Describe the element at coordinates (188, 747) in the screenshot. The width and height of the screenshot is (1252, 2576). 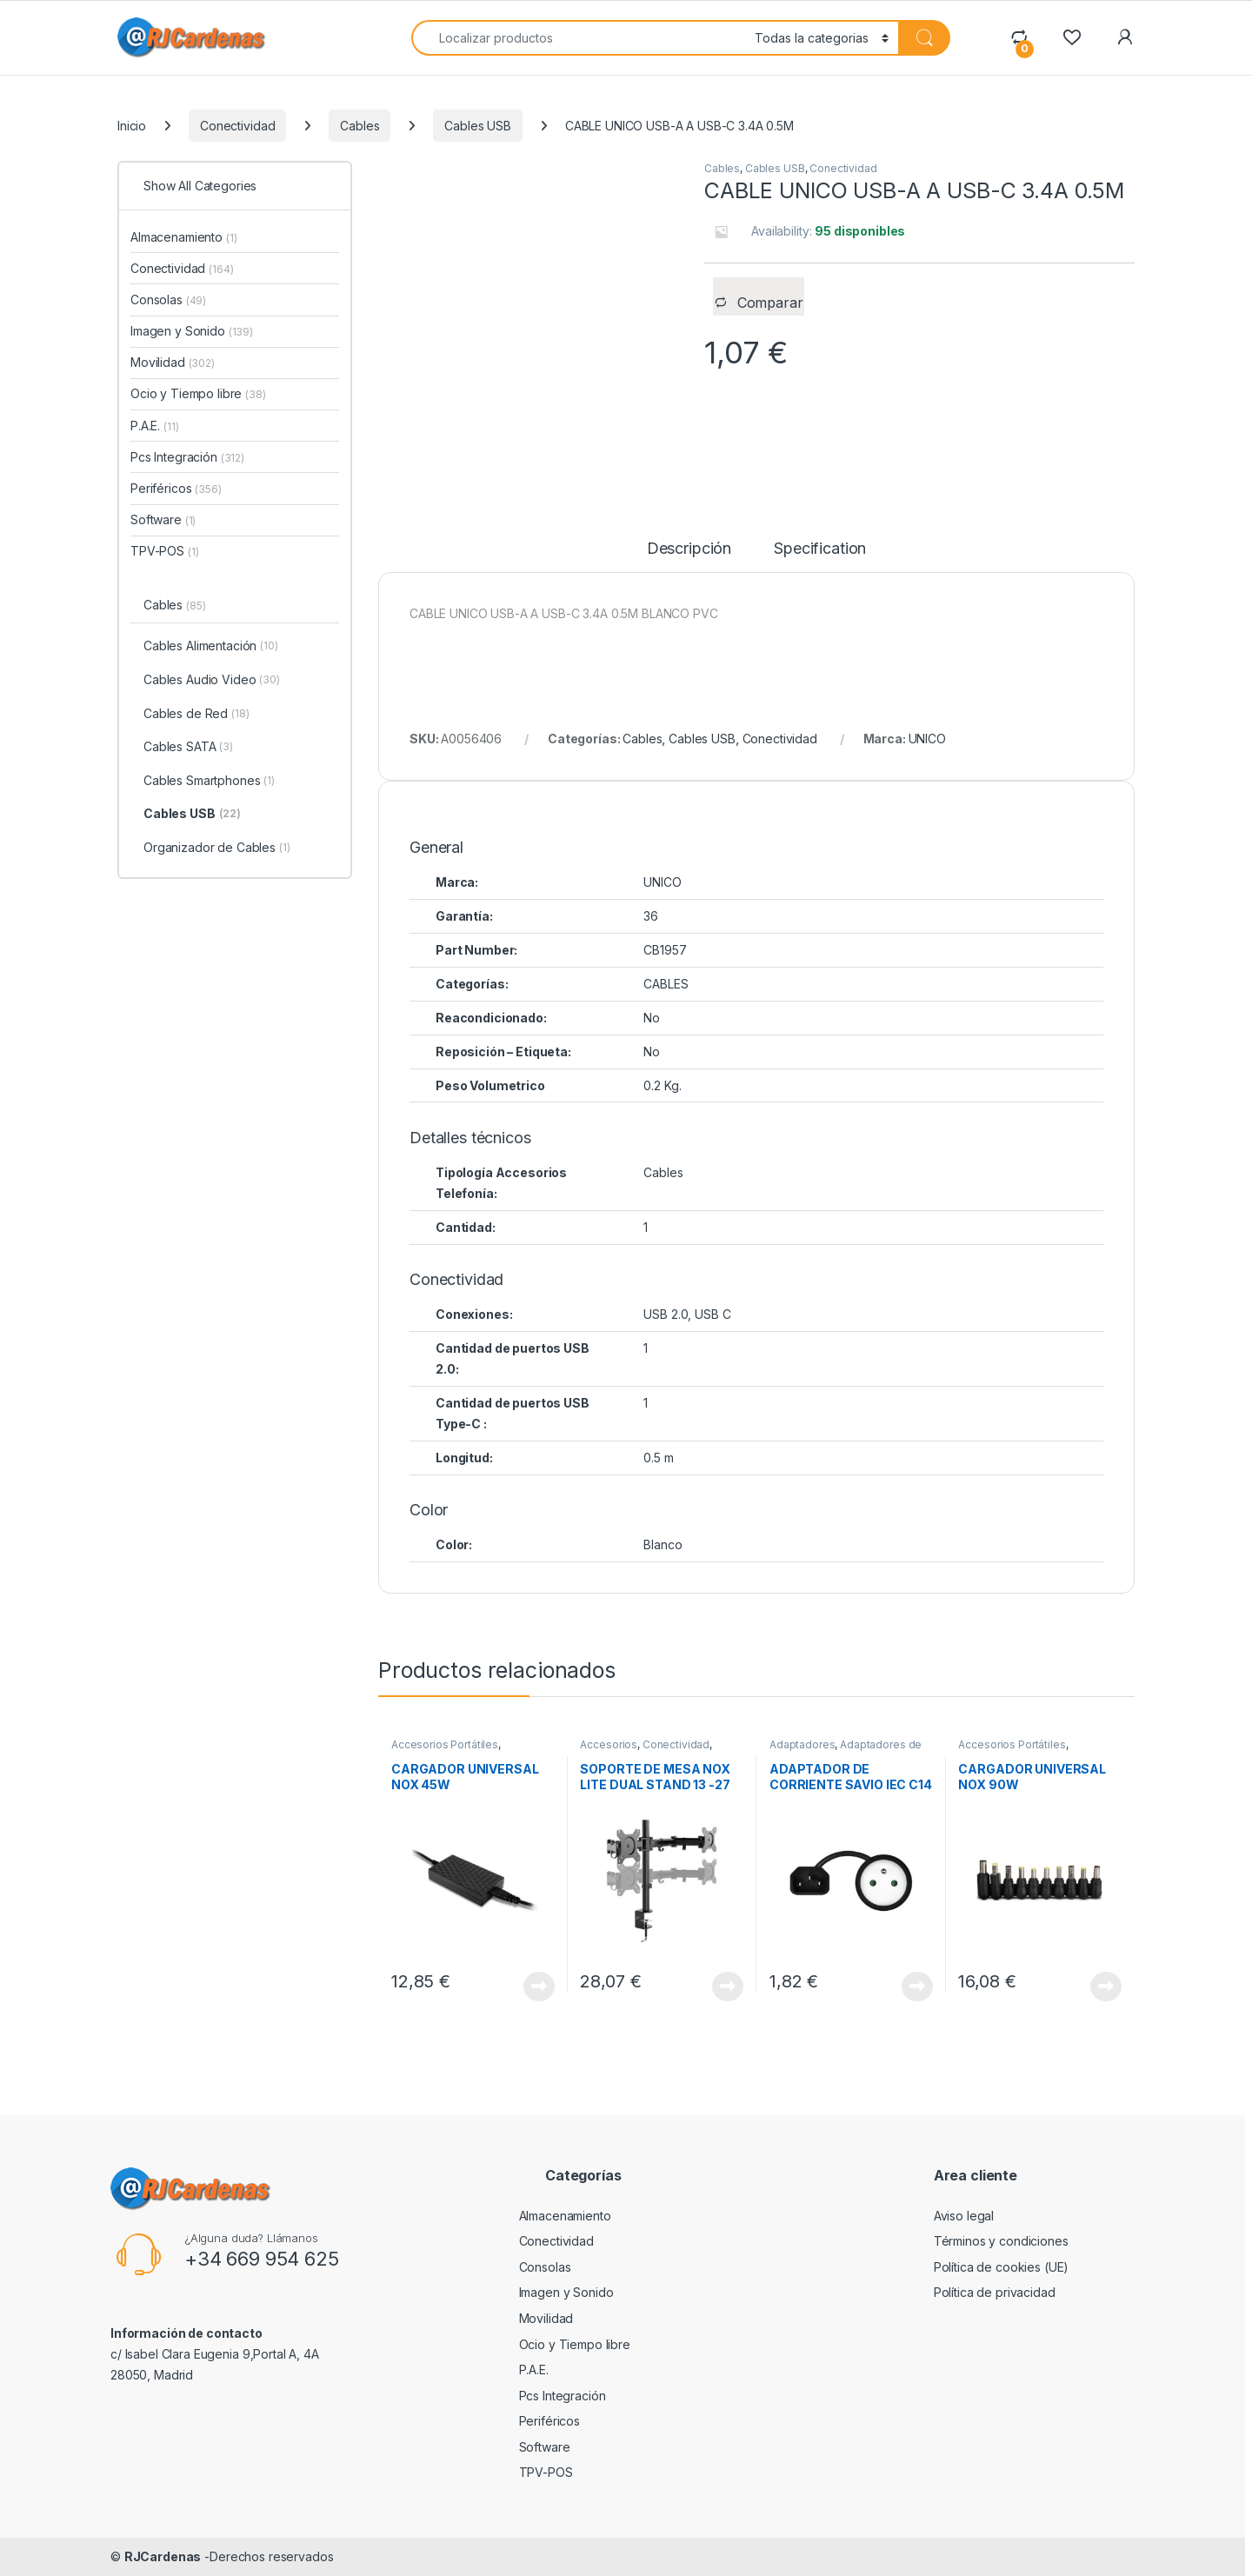
I see `Cables SATA` at that location.